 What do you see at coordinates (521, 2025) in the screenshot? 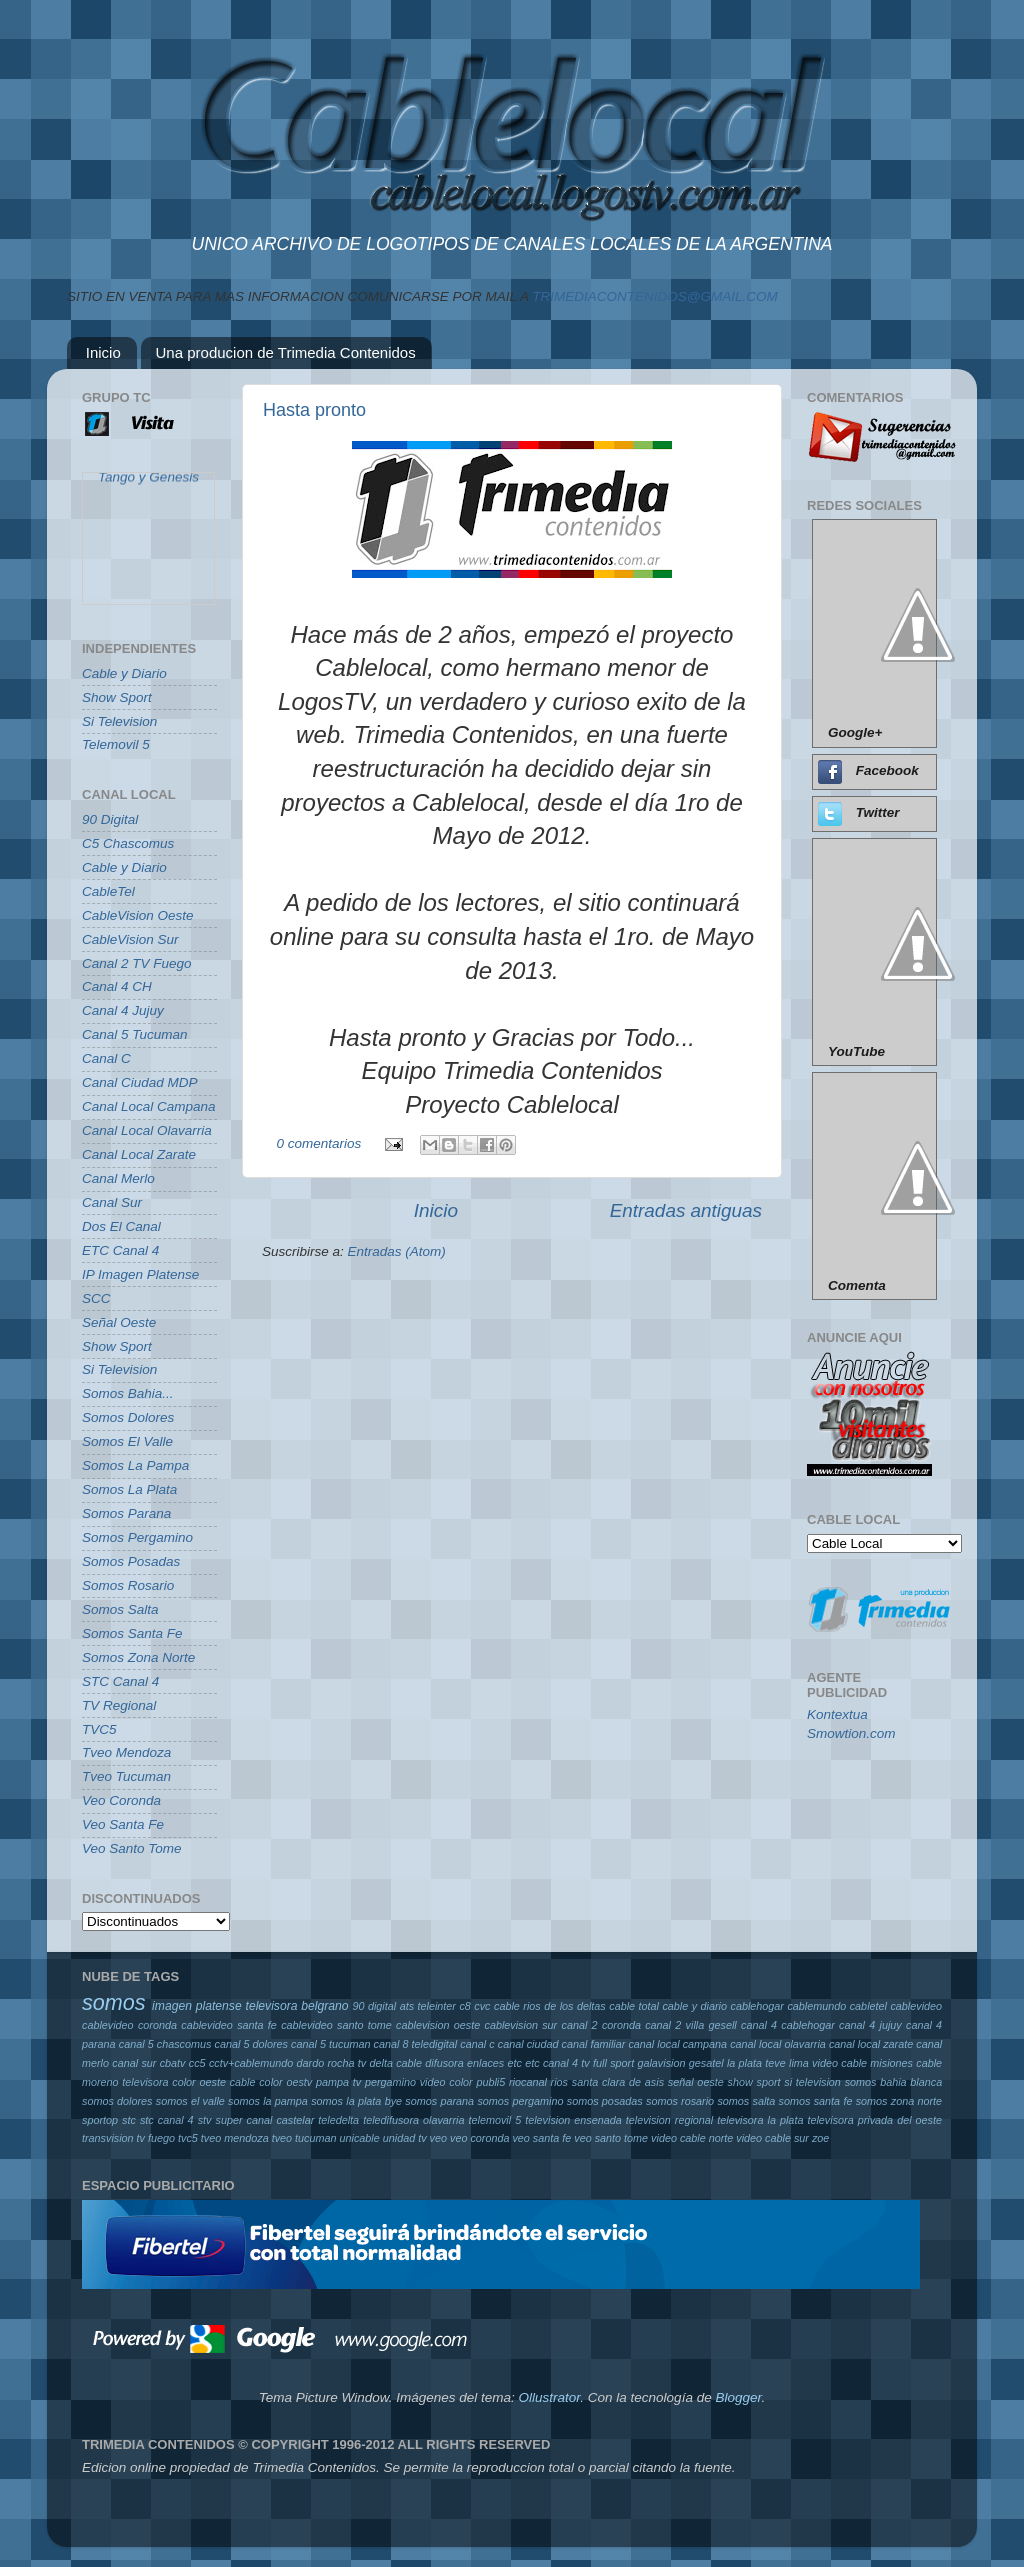
I see `cablevision sur` at bounding box center [521, 2025].